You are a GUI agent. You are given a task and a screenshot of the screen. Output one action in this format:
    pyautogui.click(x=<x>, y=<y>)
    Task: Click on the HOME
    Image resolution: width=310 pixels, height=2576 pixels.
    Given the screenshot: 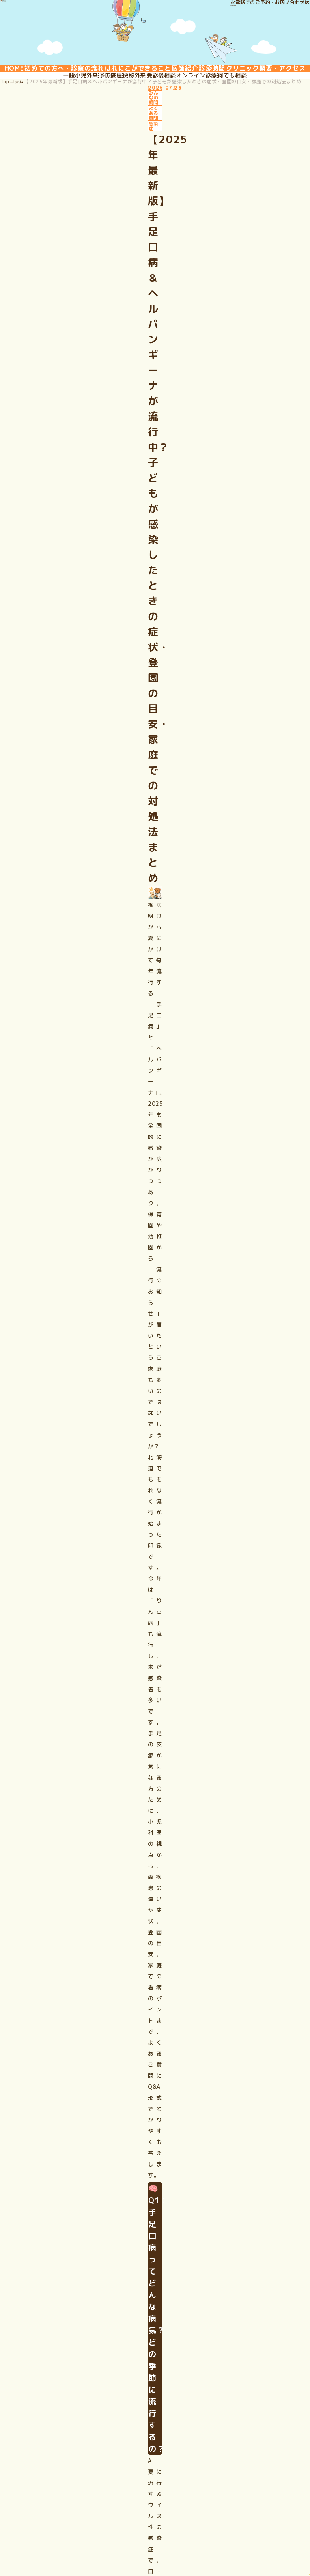 What is the action you would take?
    pyautogui.click(x=27, y=79)
    